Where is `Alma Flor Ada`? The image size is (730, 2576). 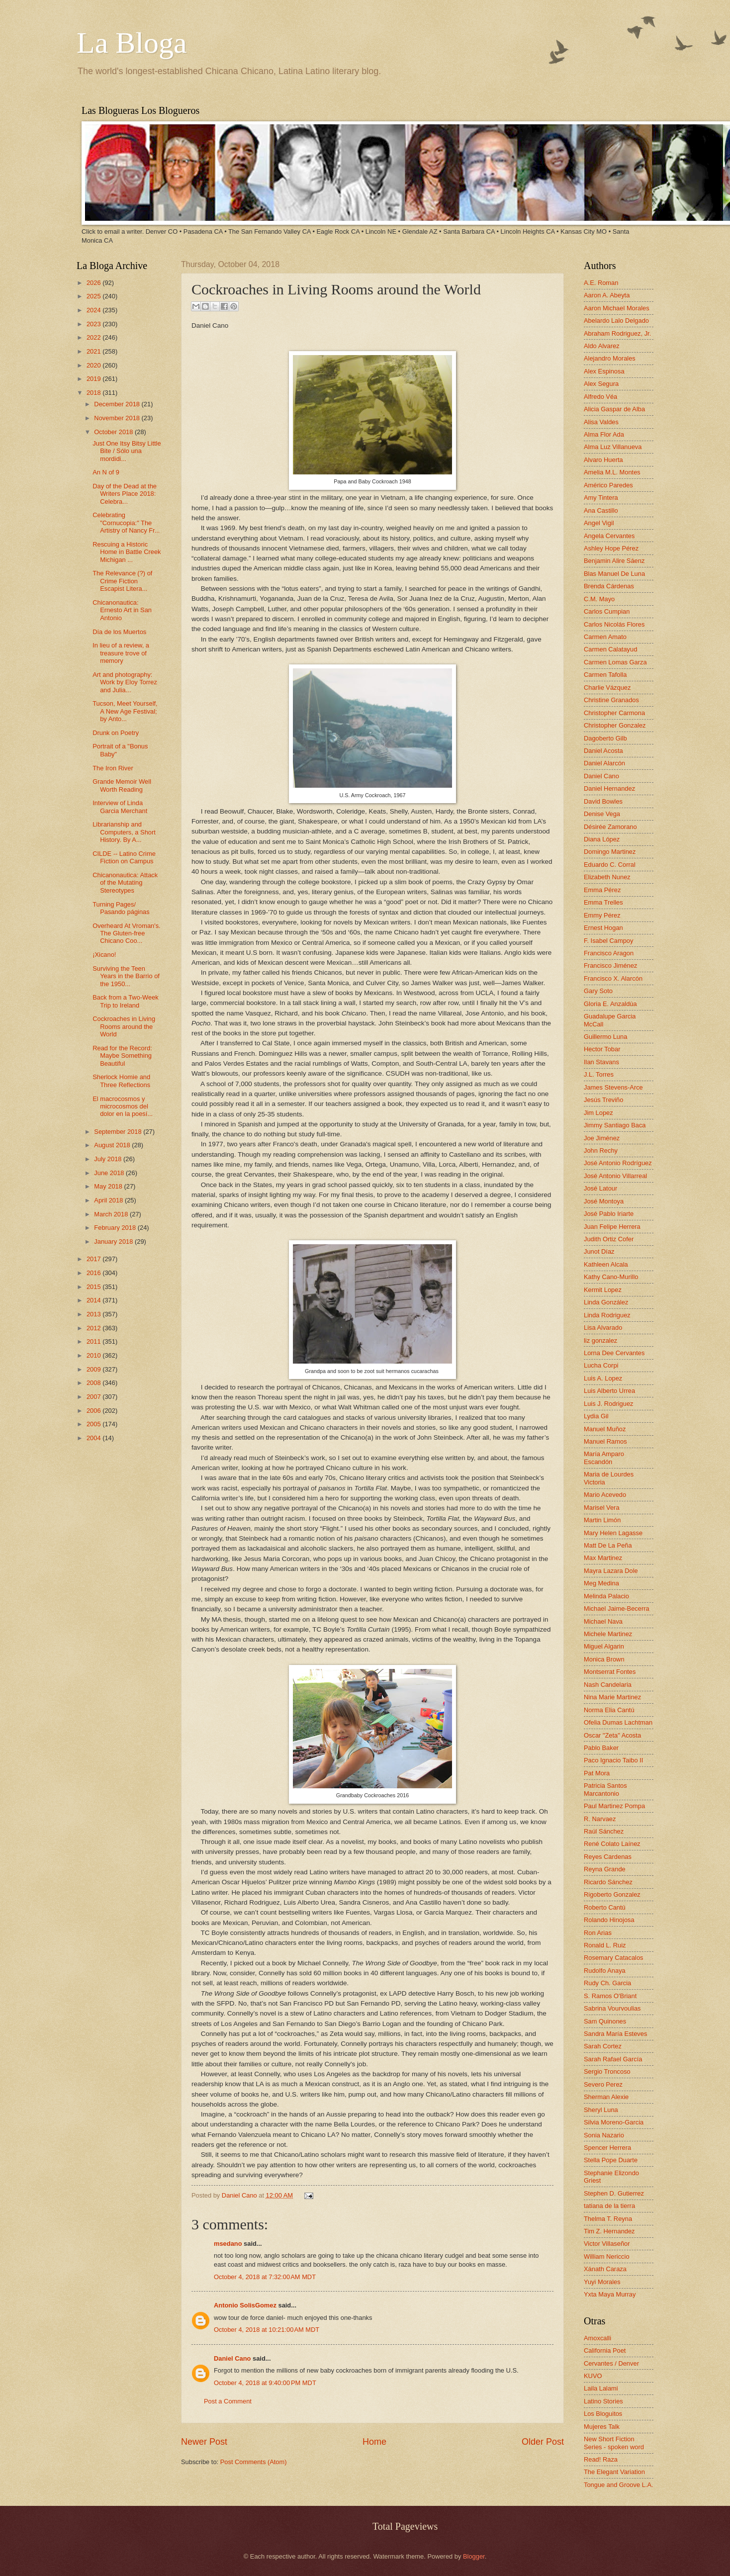 Alma Flor Ada is located at coordinates (604, 434).